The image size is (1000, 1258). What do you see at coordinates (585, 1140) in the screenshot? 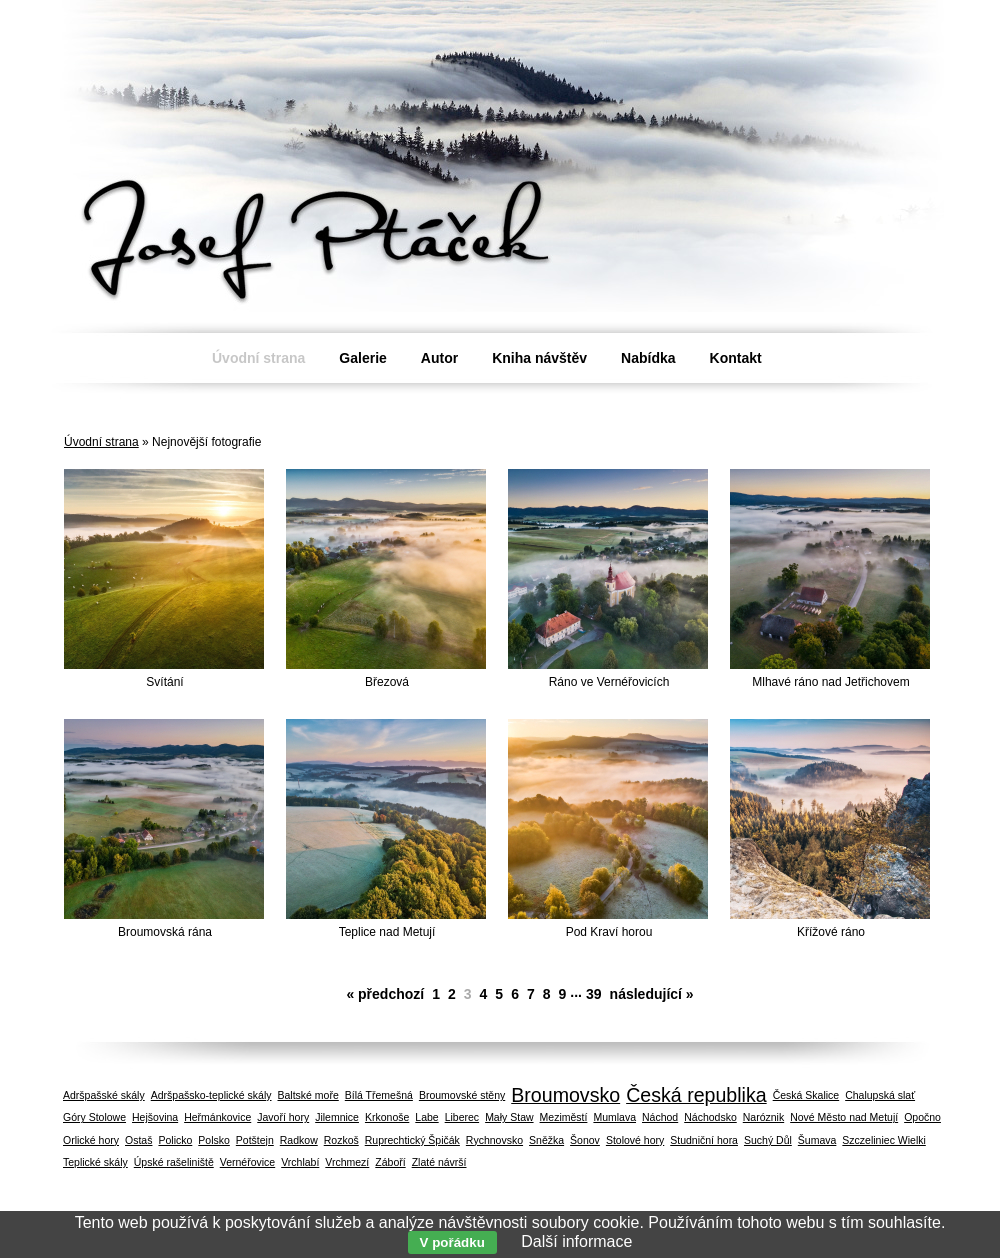
I see `Šonov` at bounding box center [585, 1140].